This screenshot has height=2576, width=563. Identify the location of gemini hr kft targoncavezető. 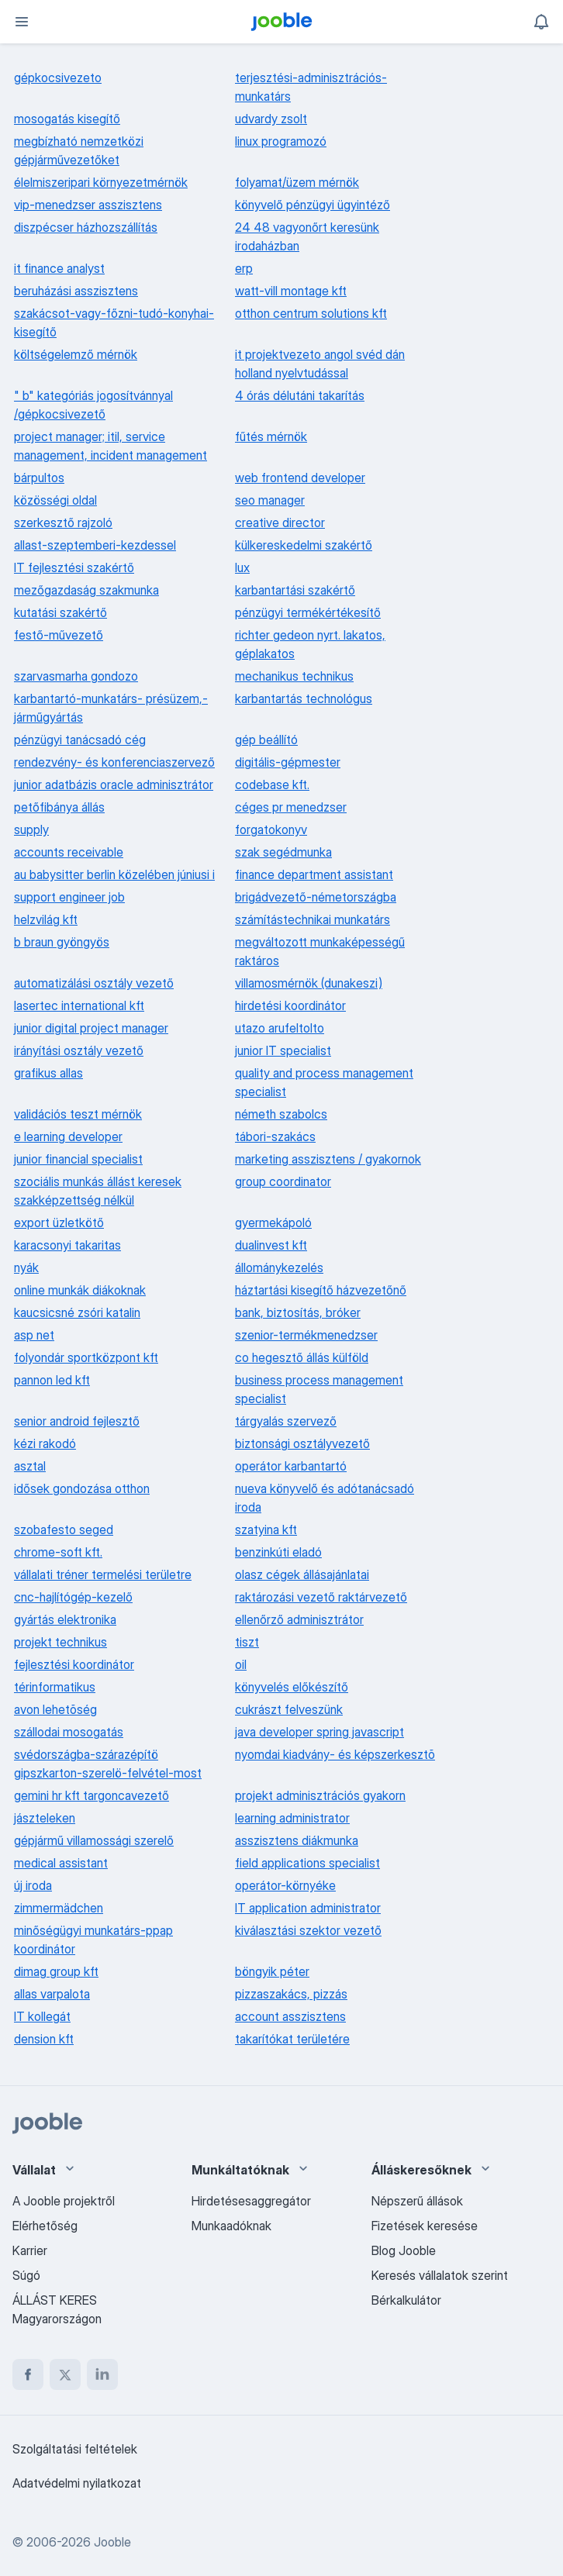
(91, 1795).